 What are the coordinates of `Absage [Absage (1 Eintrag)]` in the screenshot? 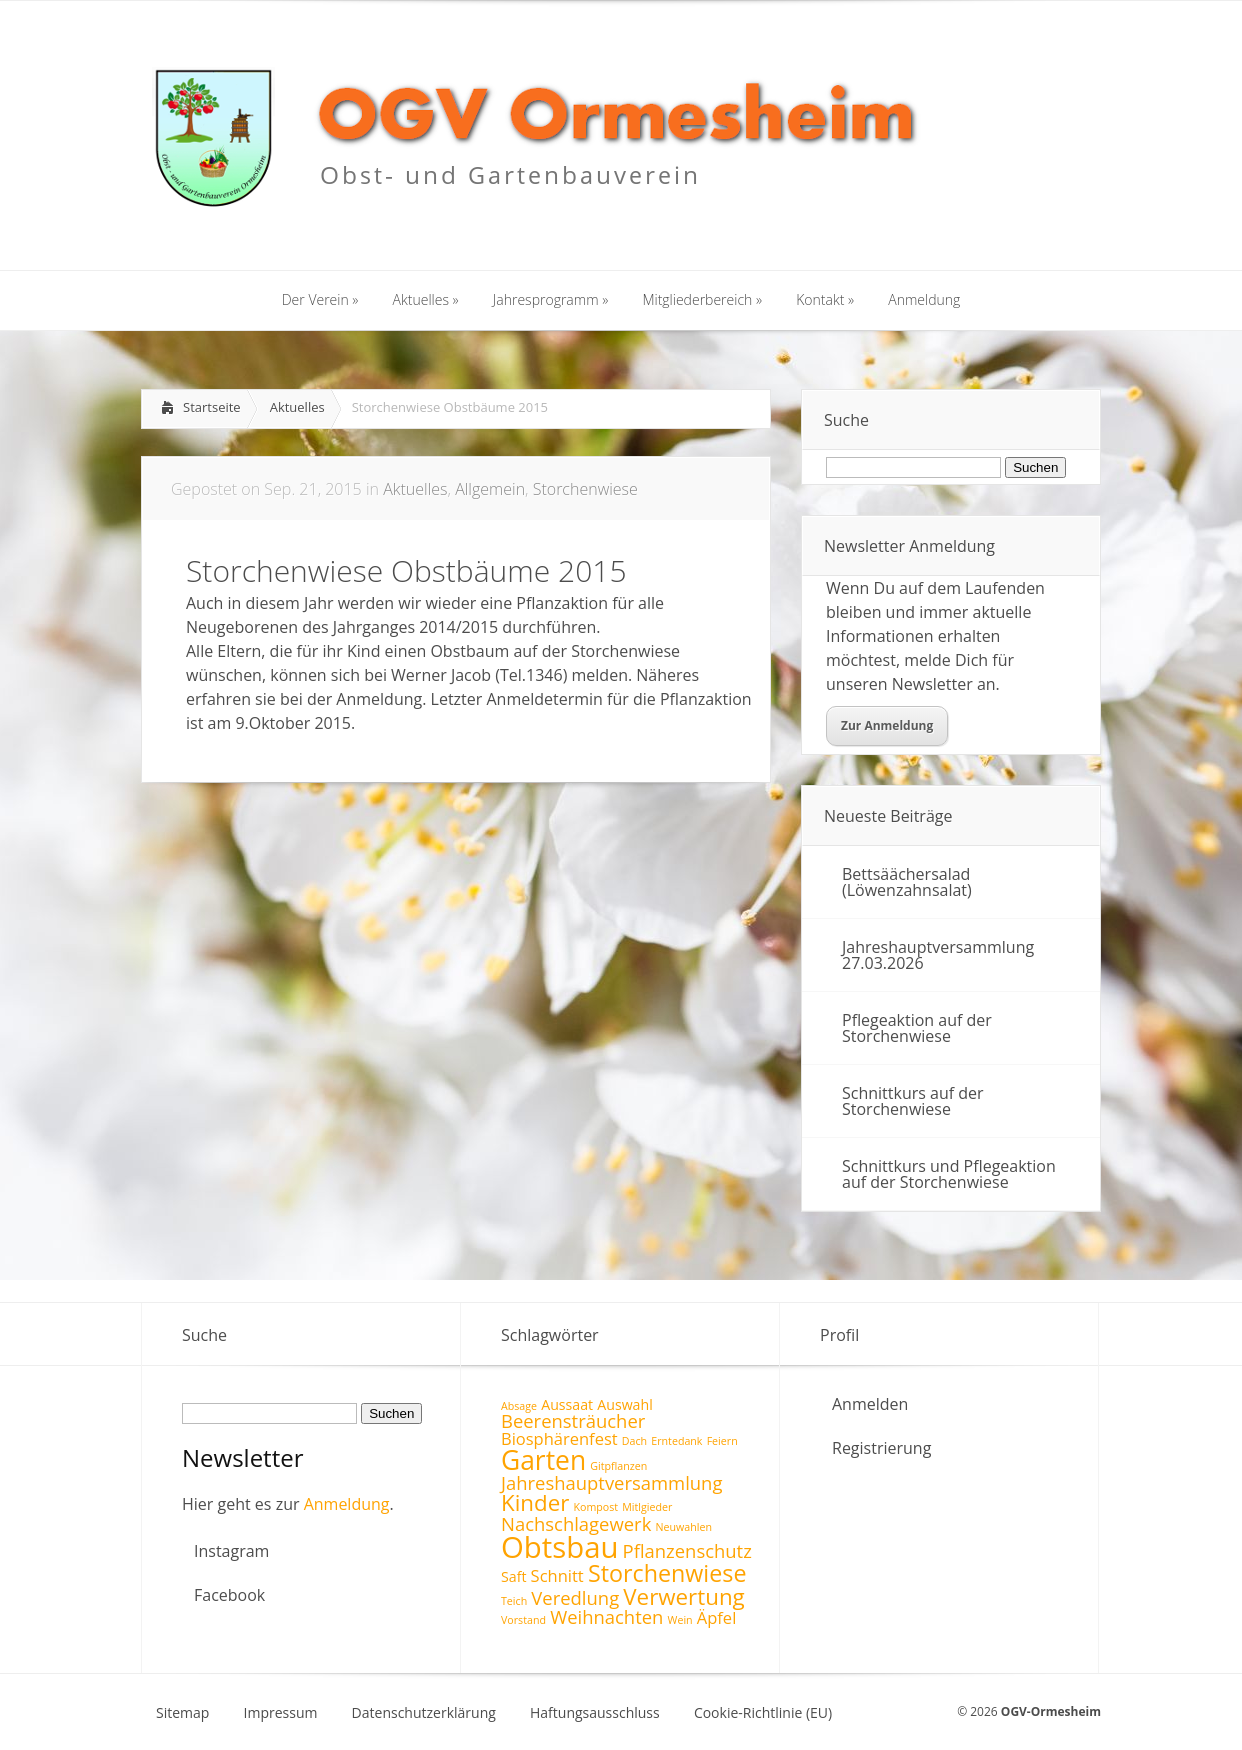 It's located at (519, 1406).